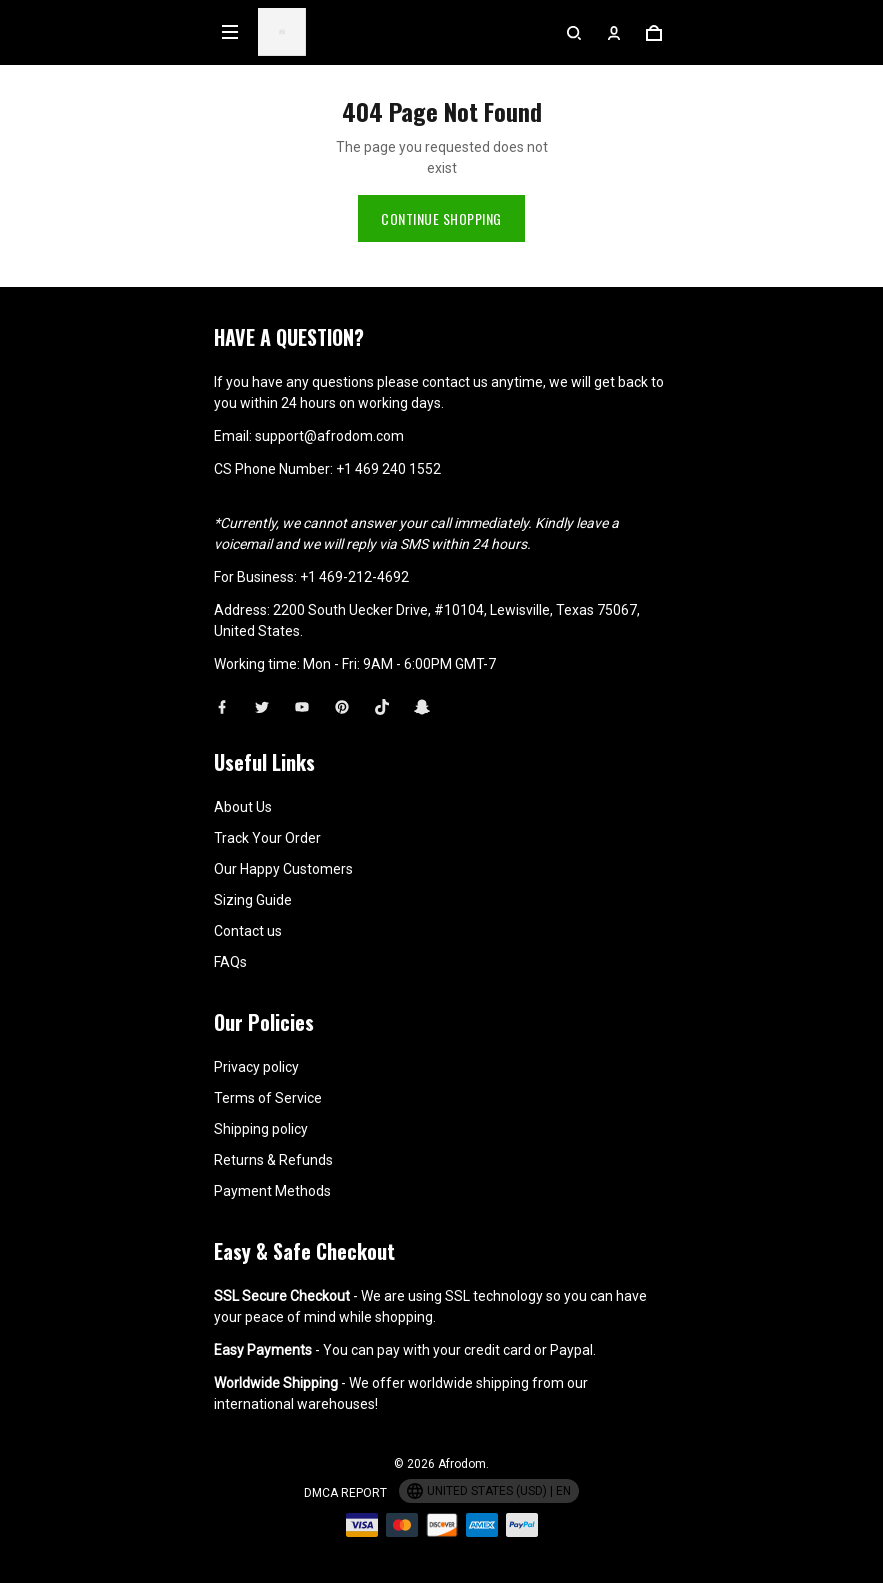 The image size is (883, 1583). Describe the element at coordinates (256, 1067) in the screenshot. I see `Privacy policy` at that location.